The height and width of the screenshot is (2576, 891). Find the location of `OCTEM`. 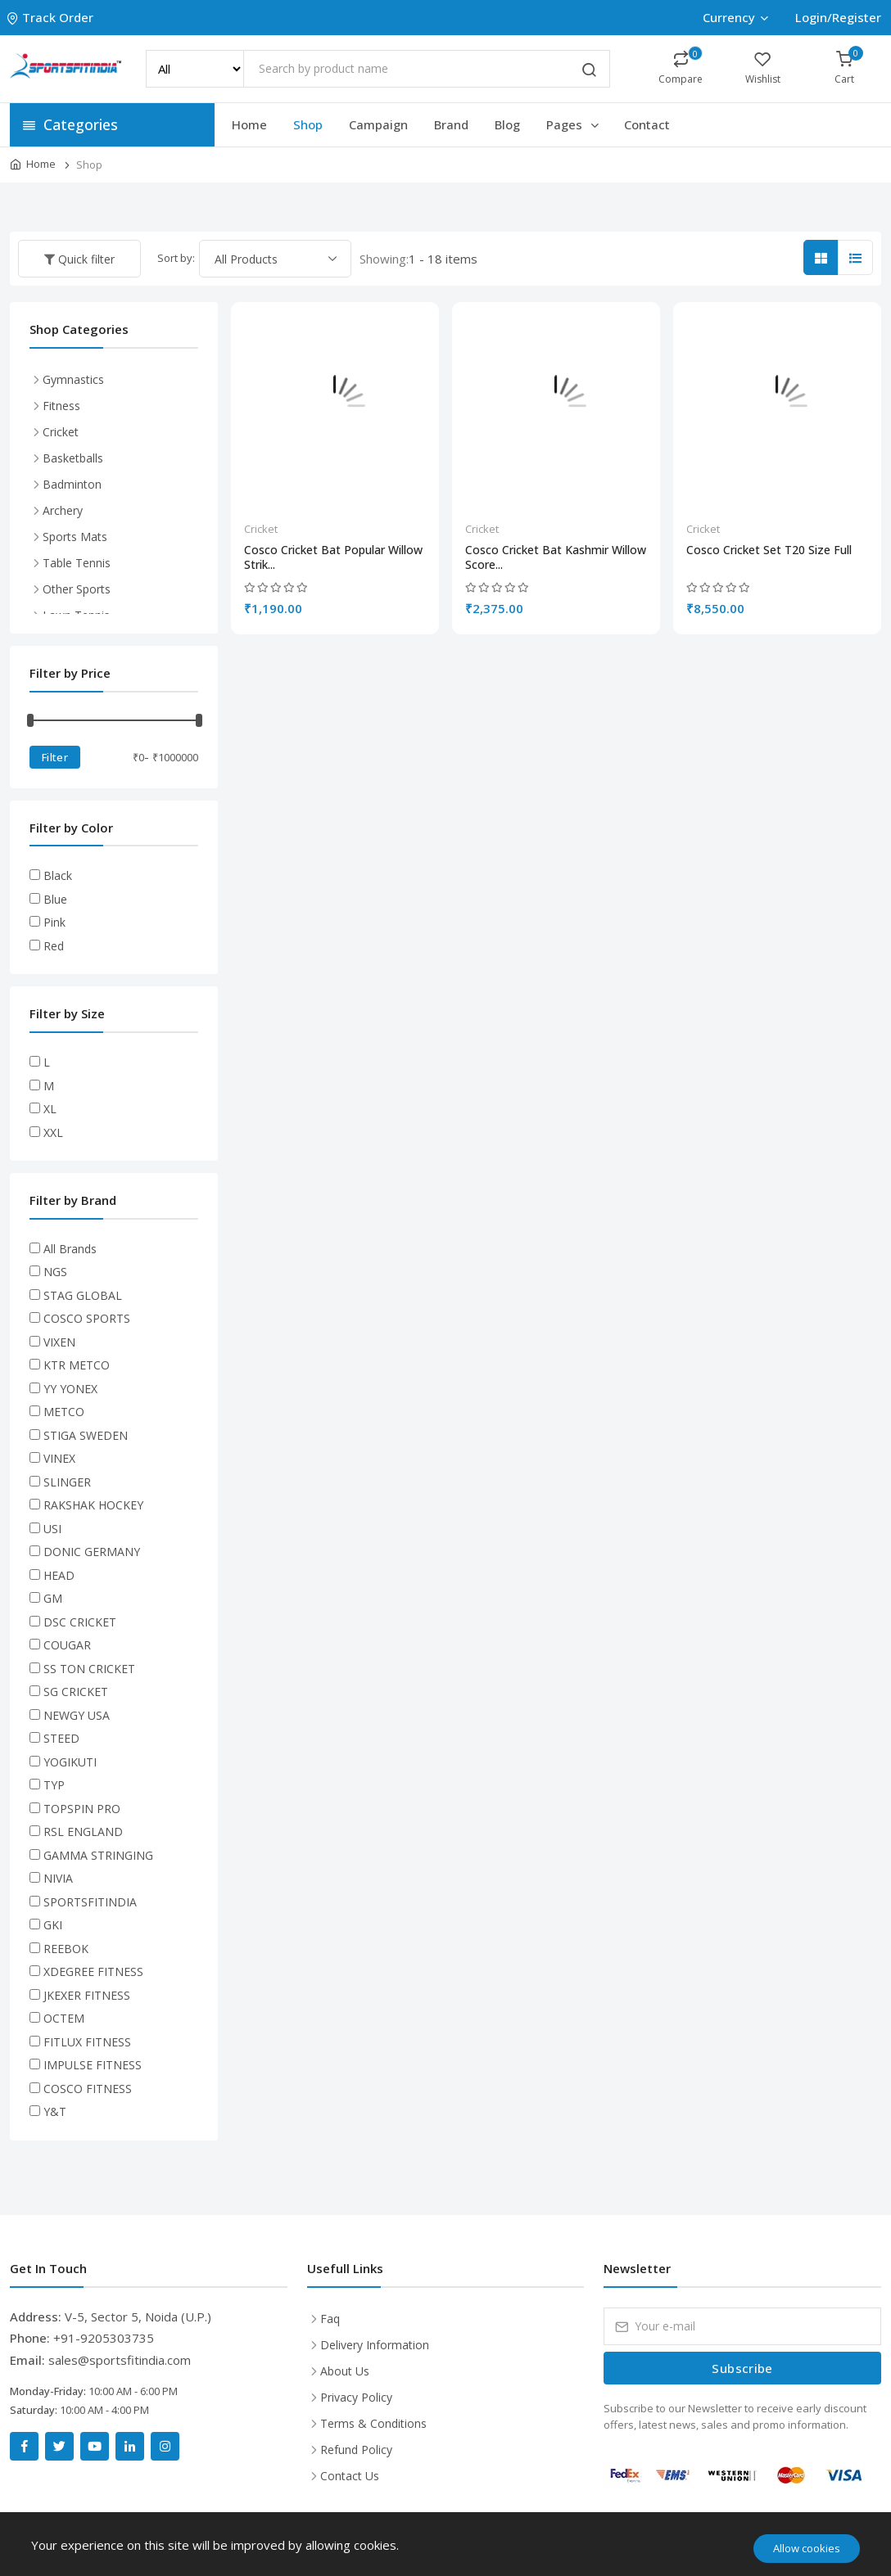

OCTEM is located at coordinates (63, 2018).